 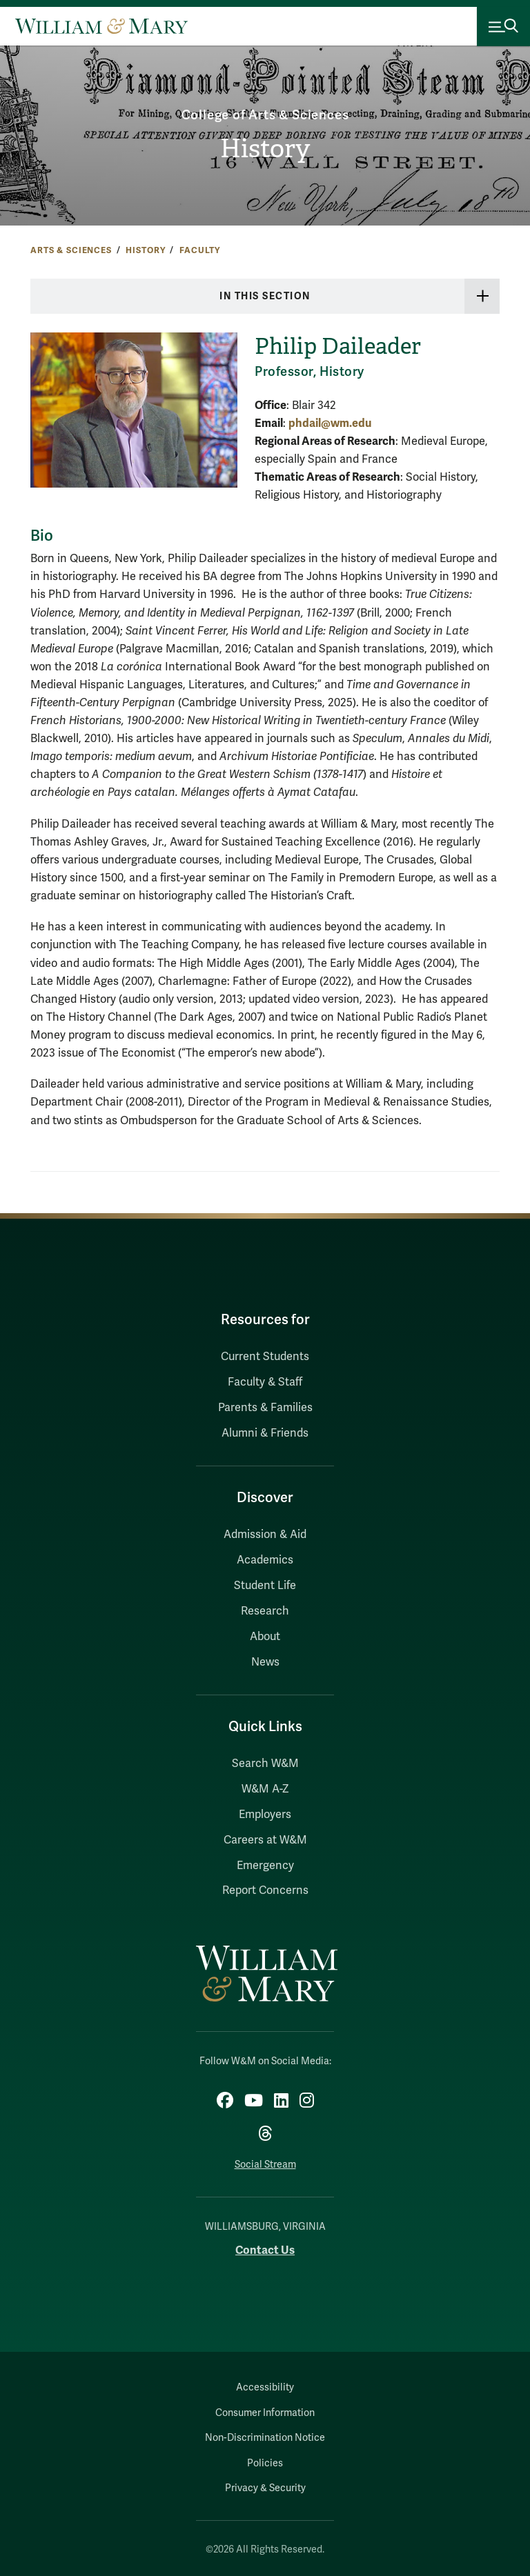 I want to click on Current Students, so click(x=265, y=1357).